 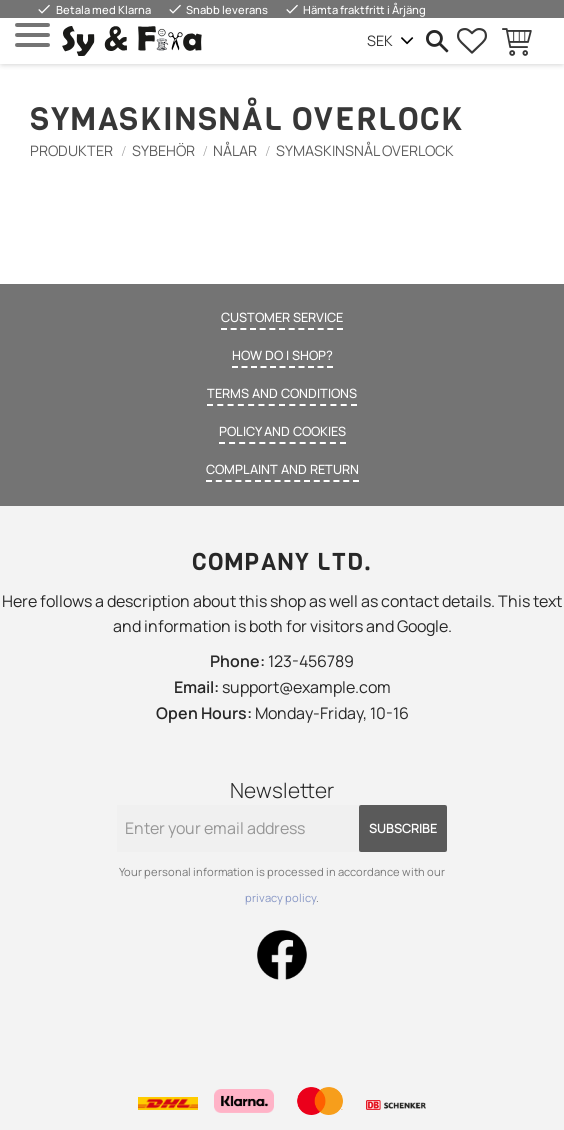 What do you see at coordinates (32, 35) in the screenshot?
I see `[button]` at bounding box center [32, 35].